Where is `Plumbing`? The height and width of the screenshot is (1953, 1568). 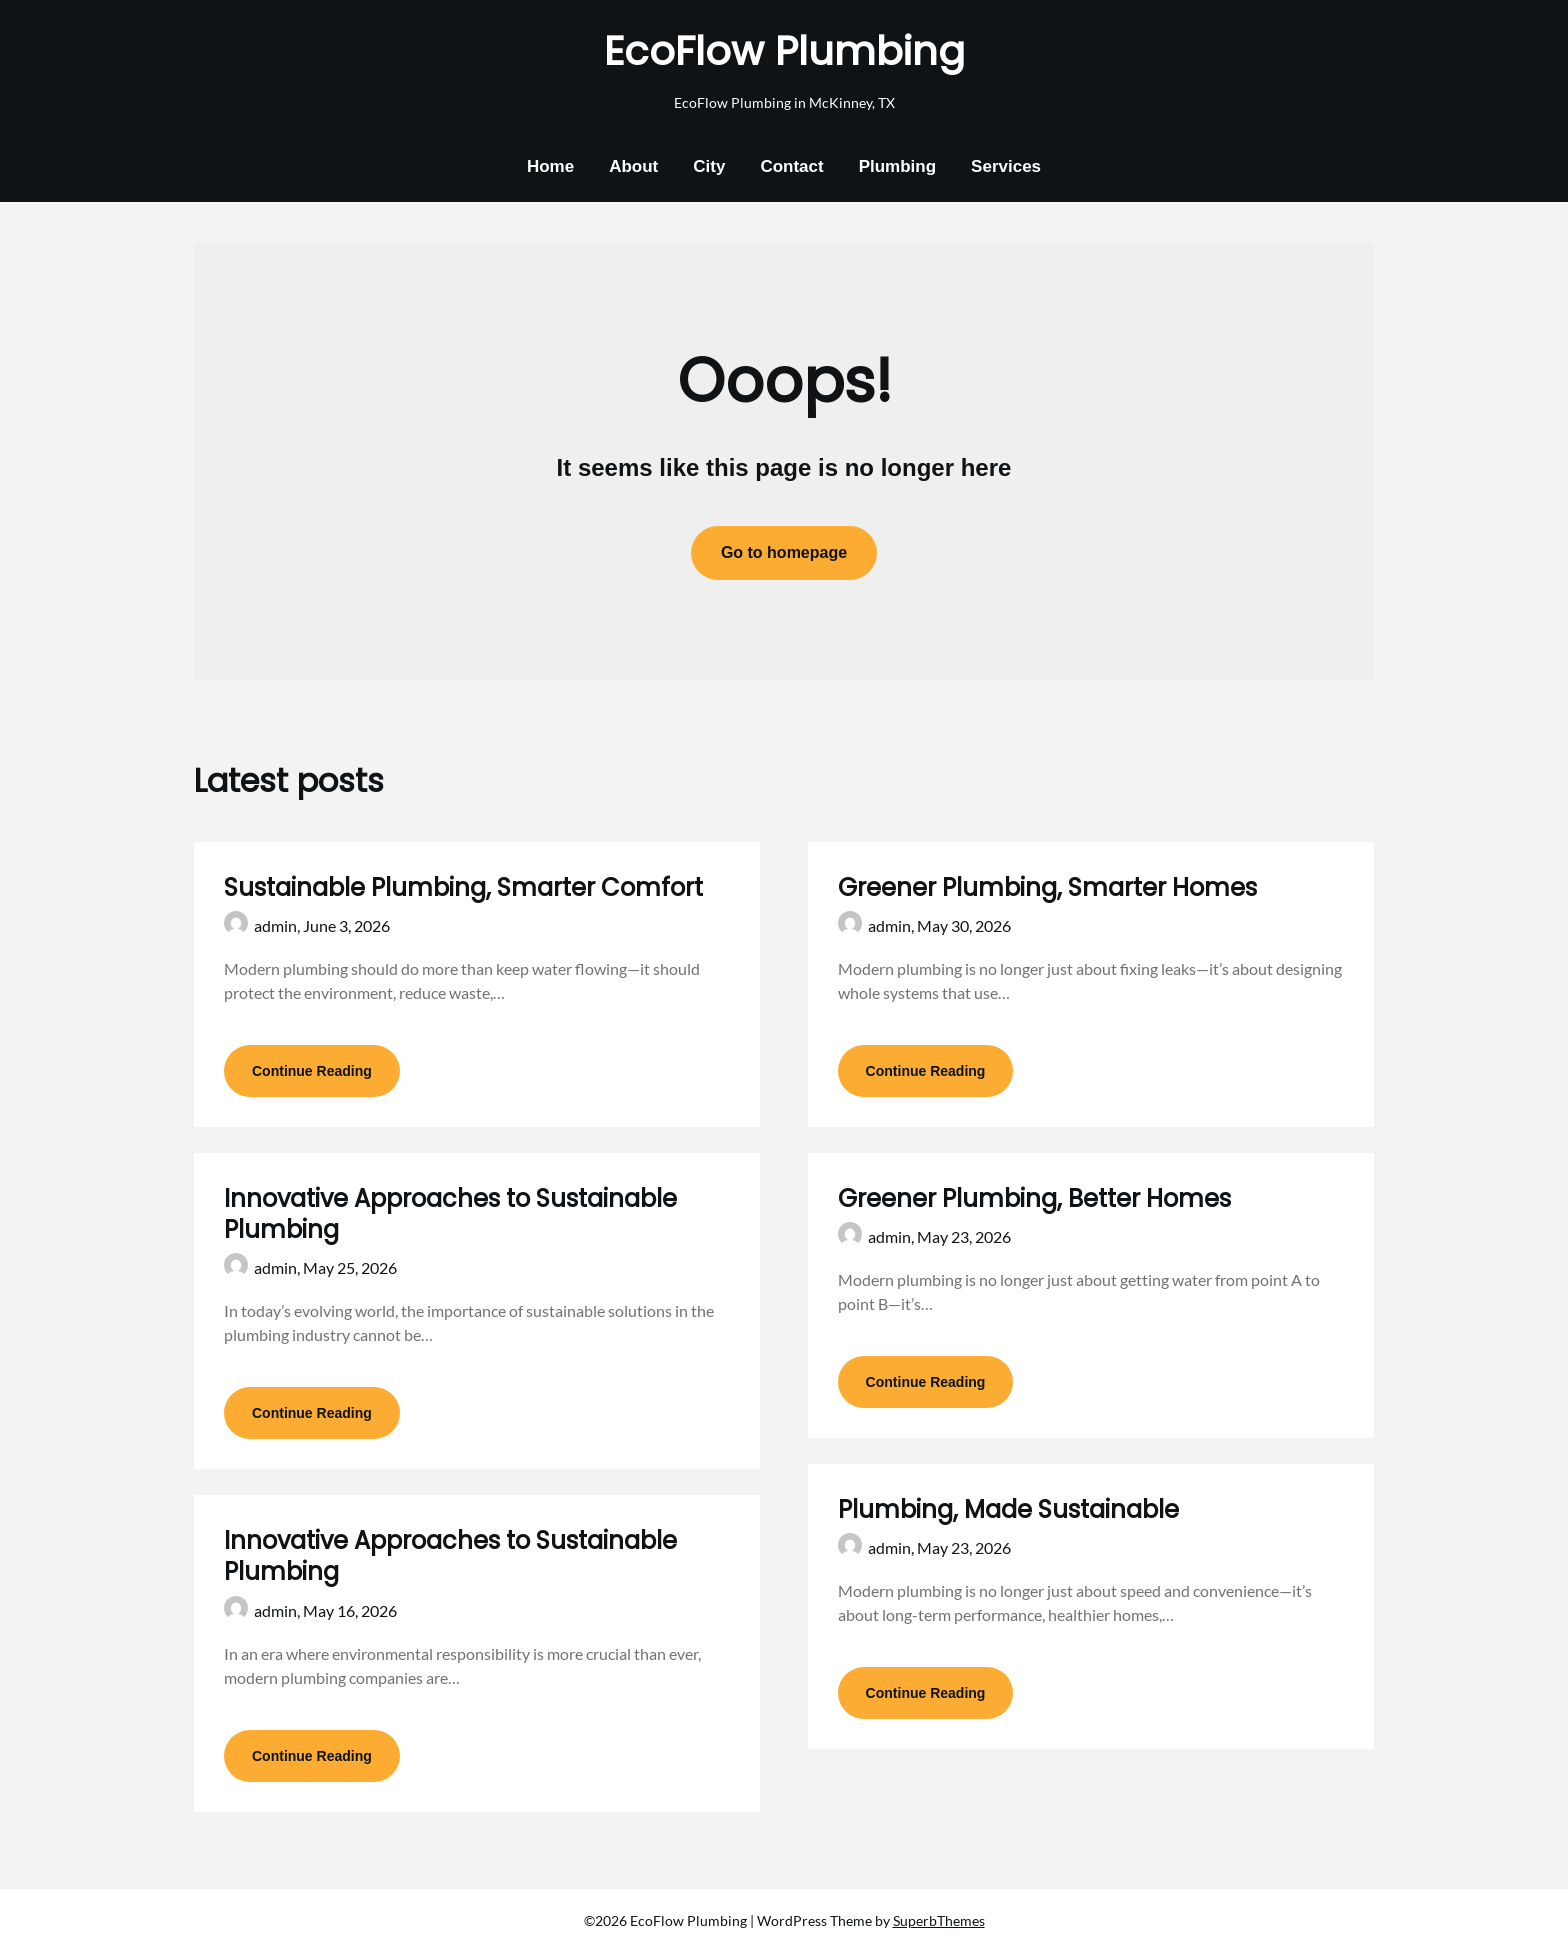
Plumbing is located at coordinates (897, 166).